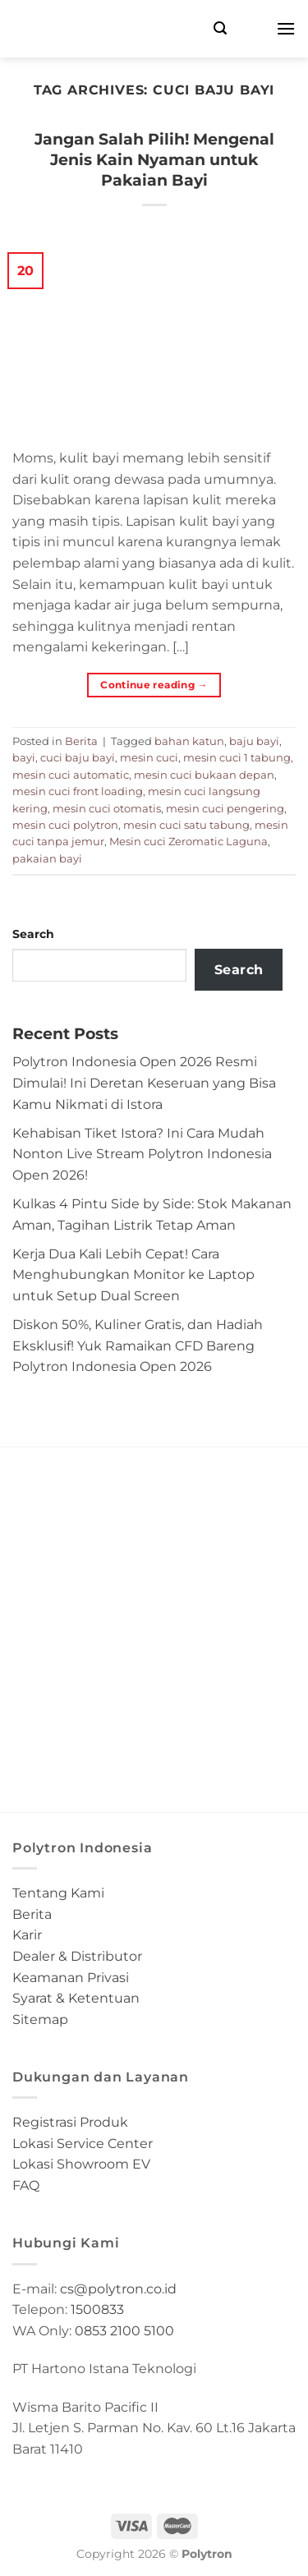 The image size is (308, 2576). I want to click on Mesin cuci Zeromatic Laguna, so click(188, 841).